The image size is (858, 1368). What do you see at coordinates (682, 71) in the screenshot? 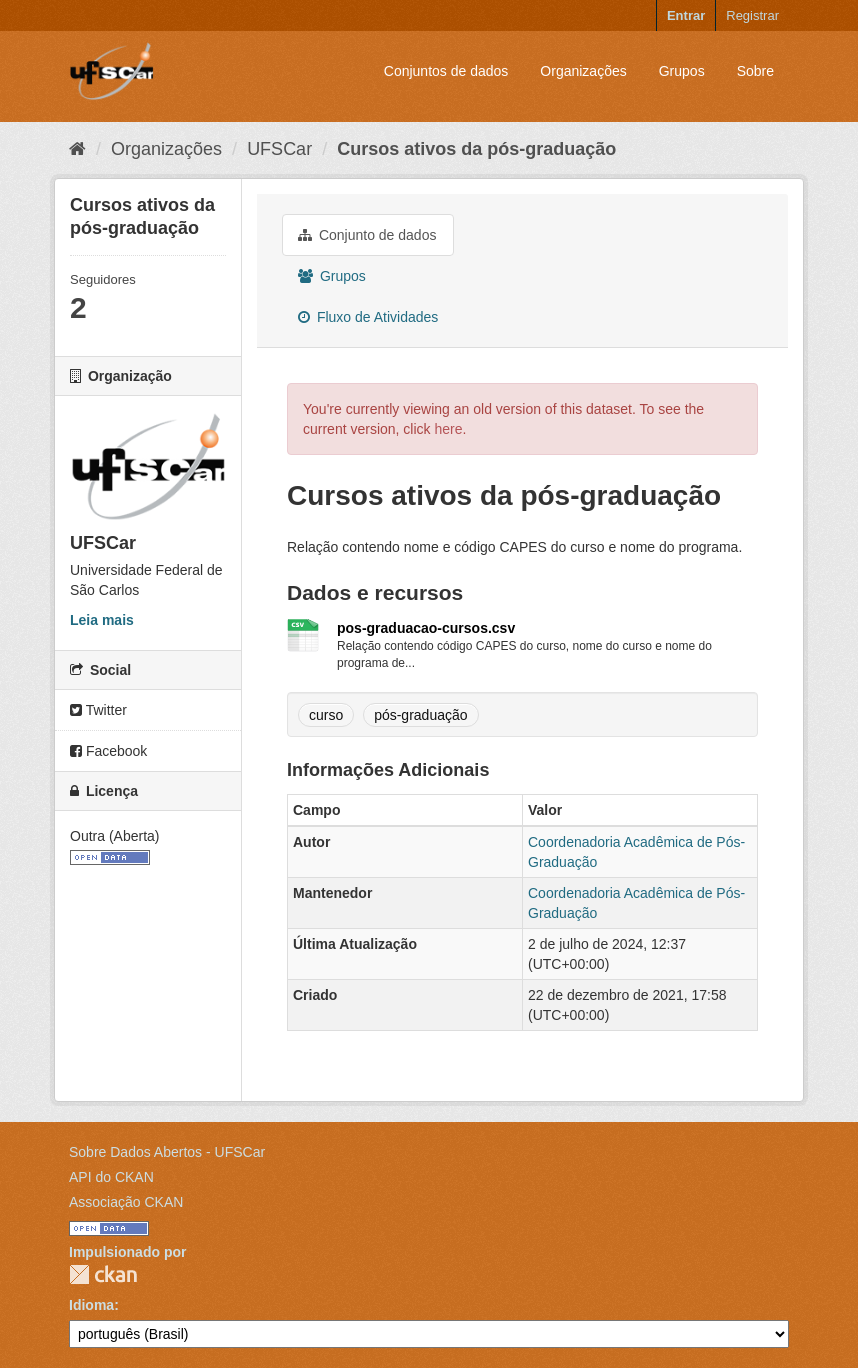
I see `Grupos` at bounding box center [682, 71].